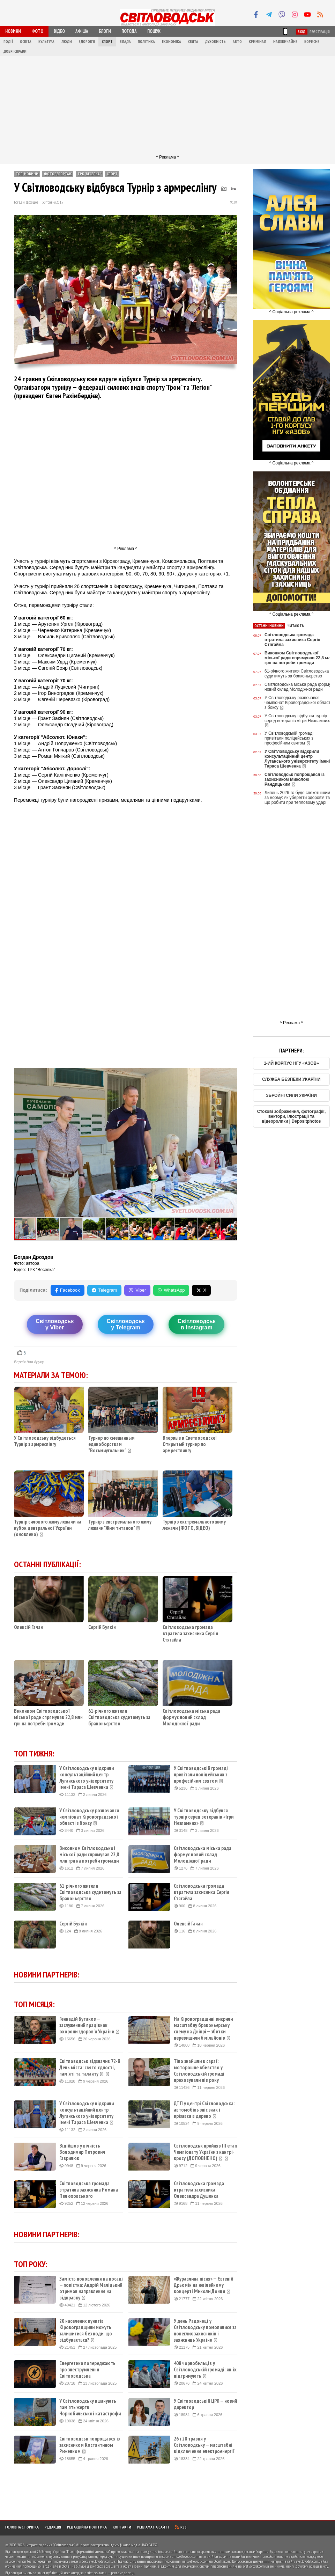 This screenshot has height=2576, width=335. What do you see at coordinates (87, 41) in the screenshot?
I see `Здоров'я` at bounding box center [87, 41].